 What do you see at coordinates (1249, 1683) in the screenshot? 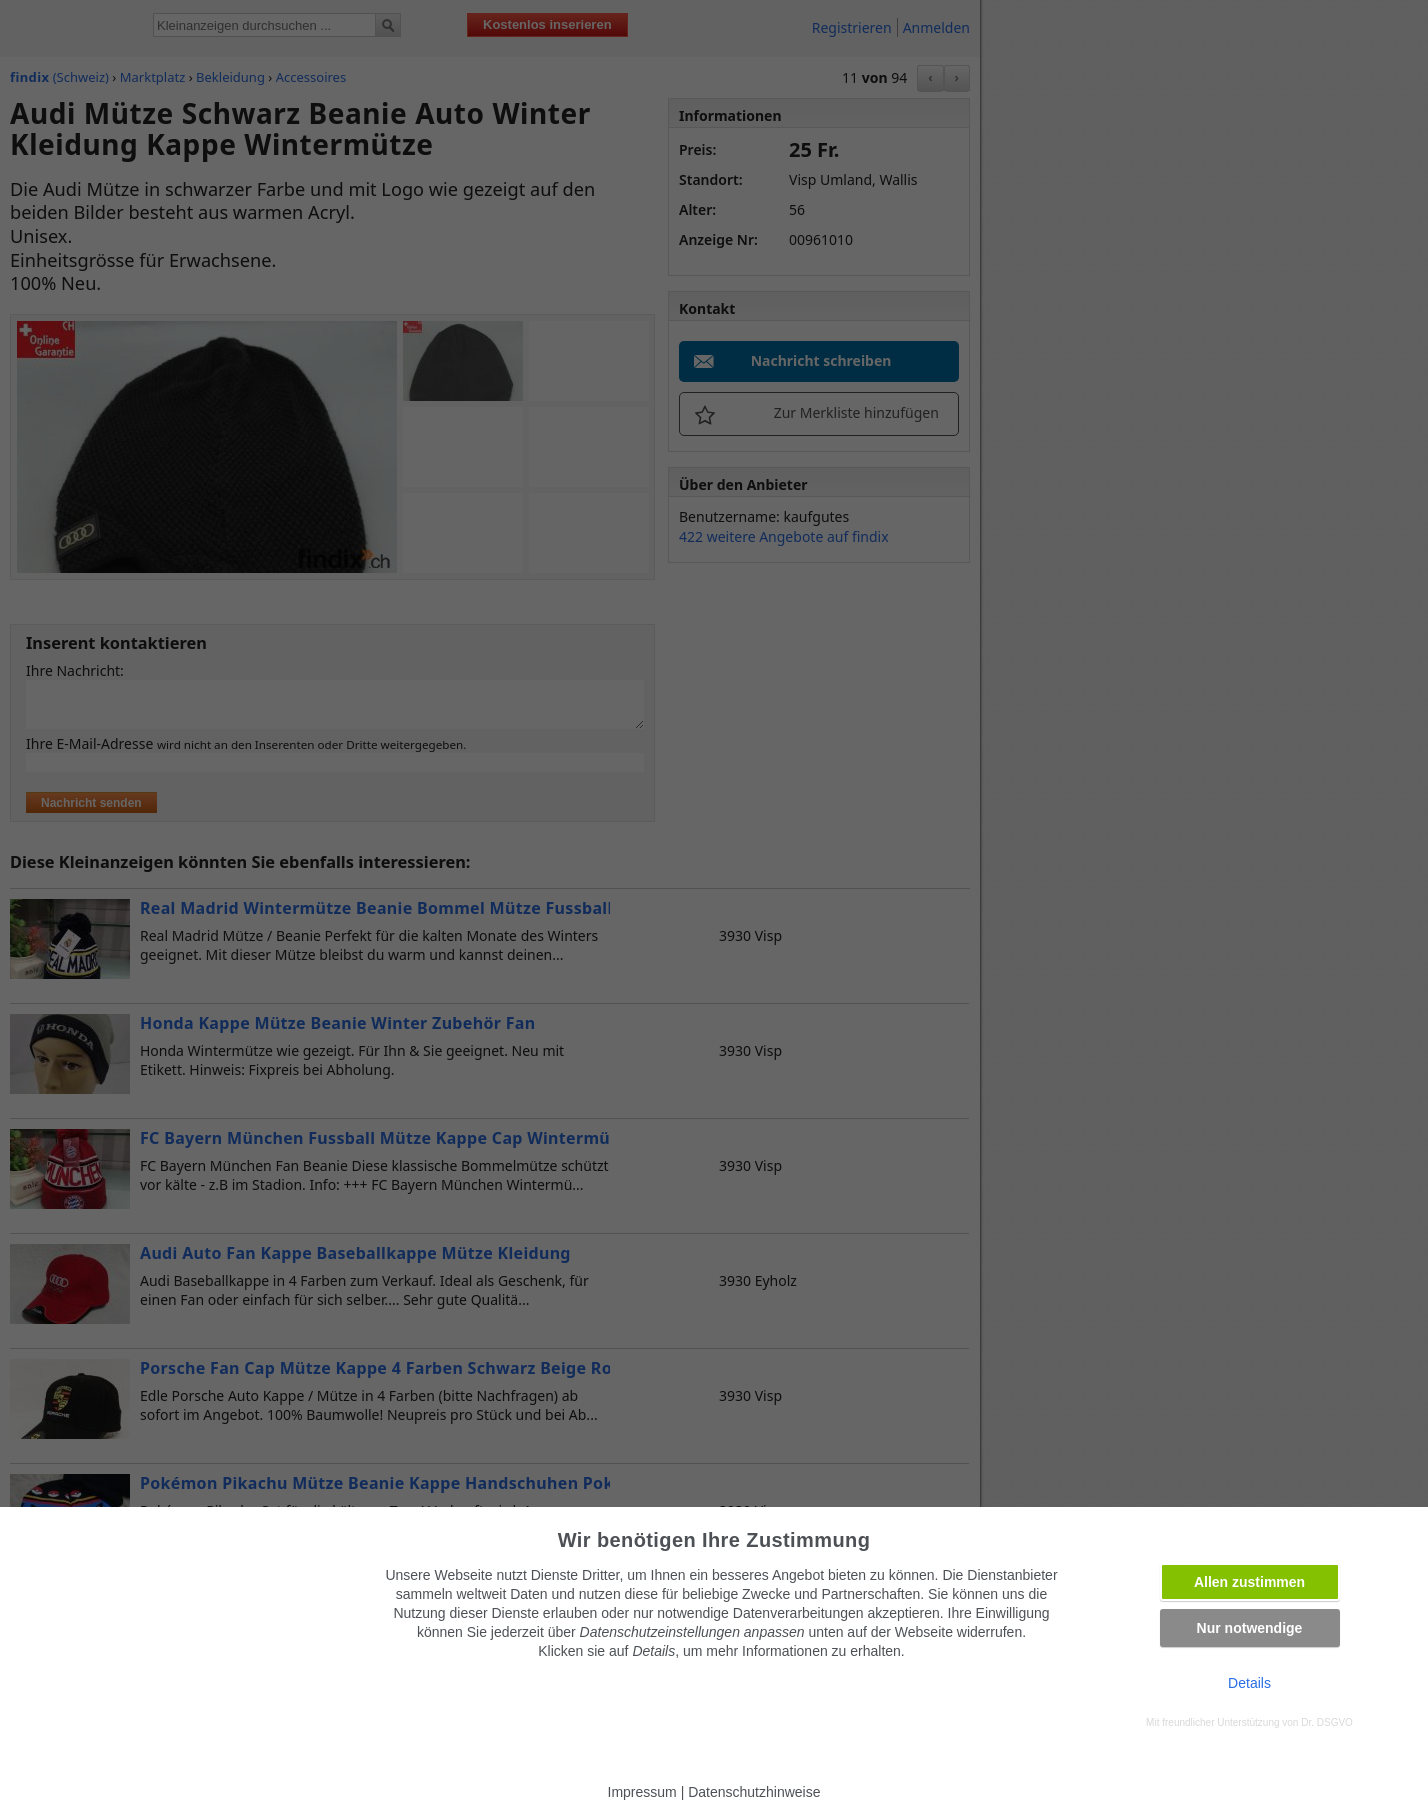
I see `Details` at bounding box center [1249, 1683].